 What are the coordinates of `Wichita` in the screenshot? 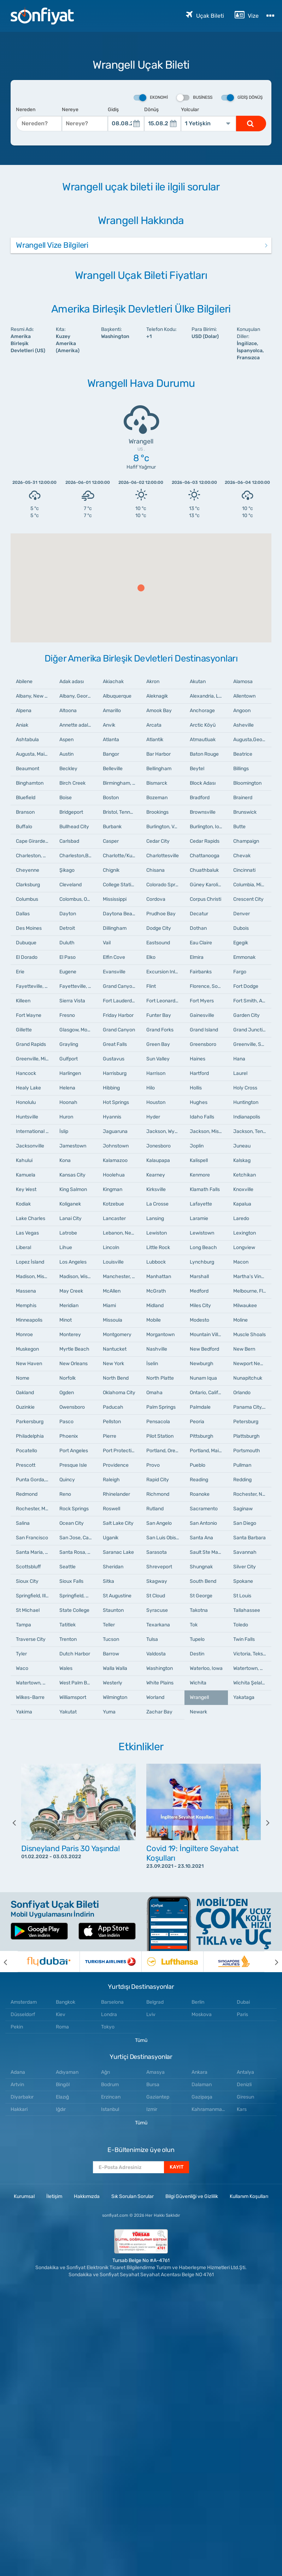 It's located at (198, 1683).